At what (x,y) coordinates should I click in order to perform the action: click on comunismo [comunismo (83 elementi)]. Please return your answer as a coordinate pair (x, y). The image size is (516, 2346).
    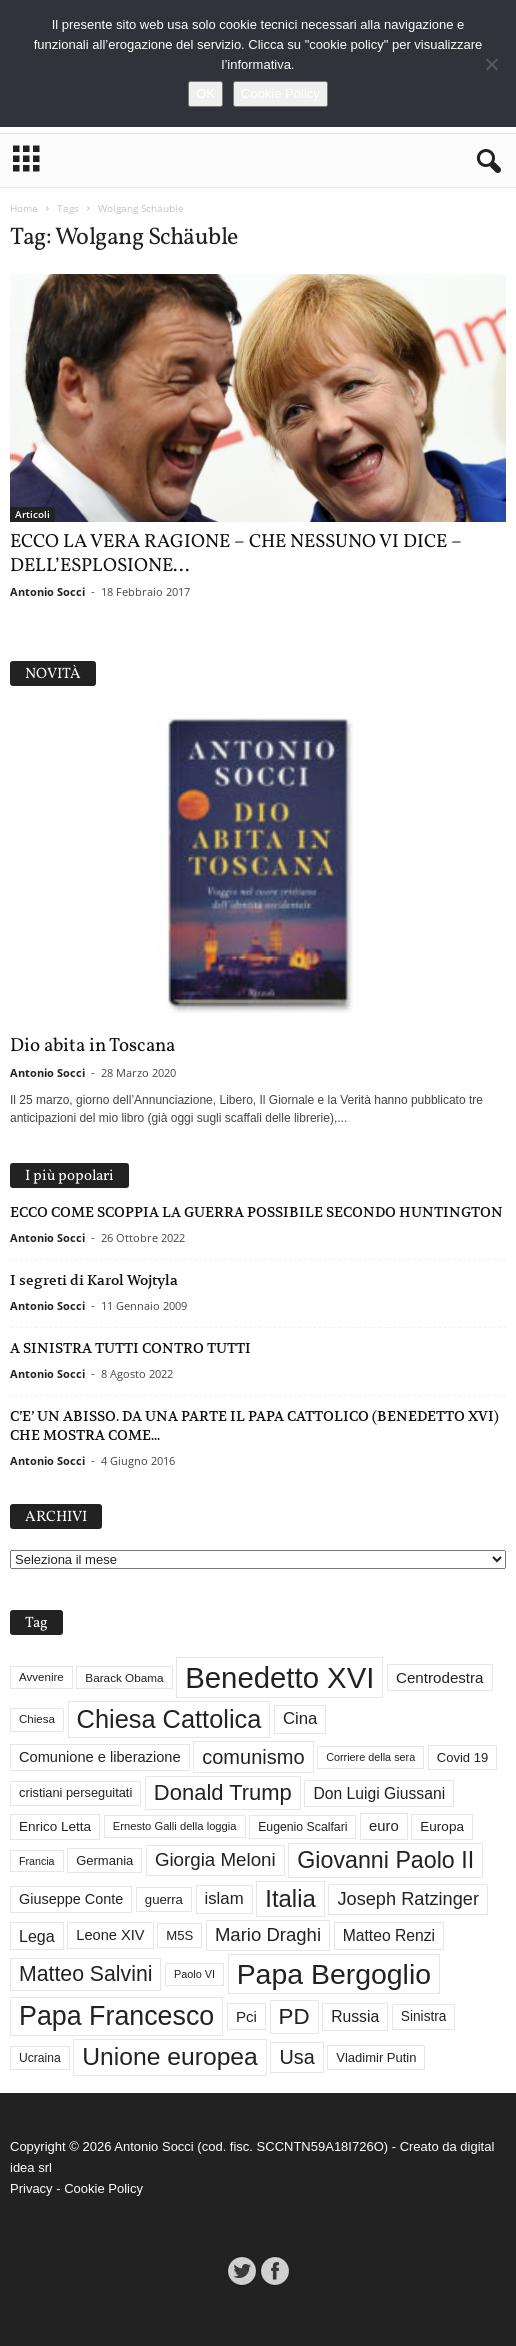
    Looking at the image, I should click on (253, 1757).